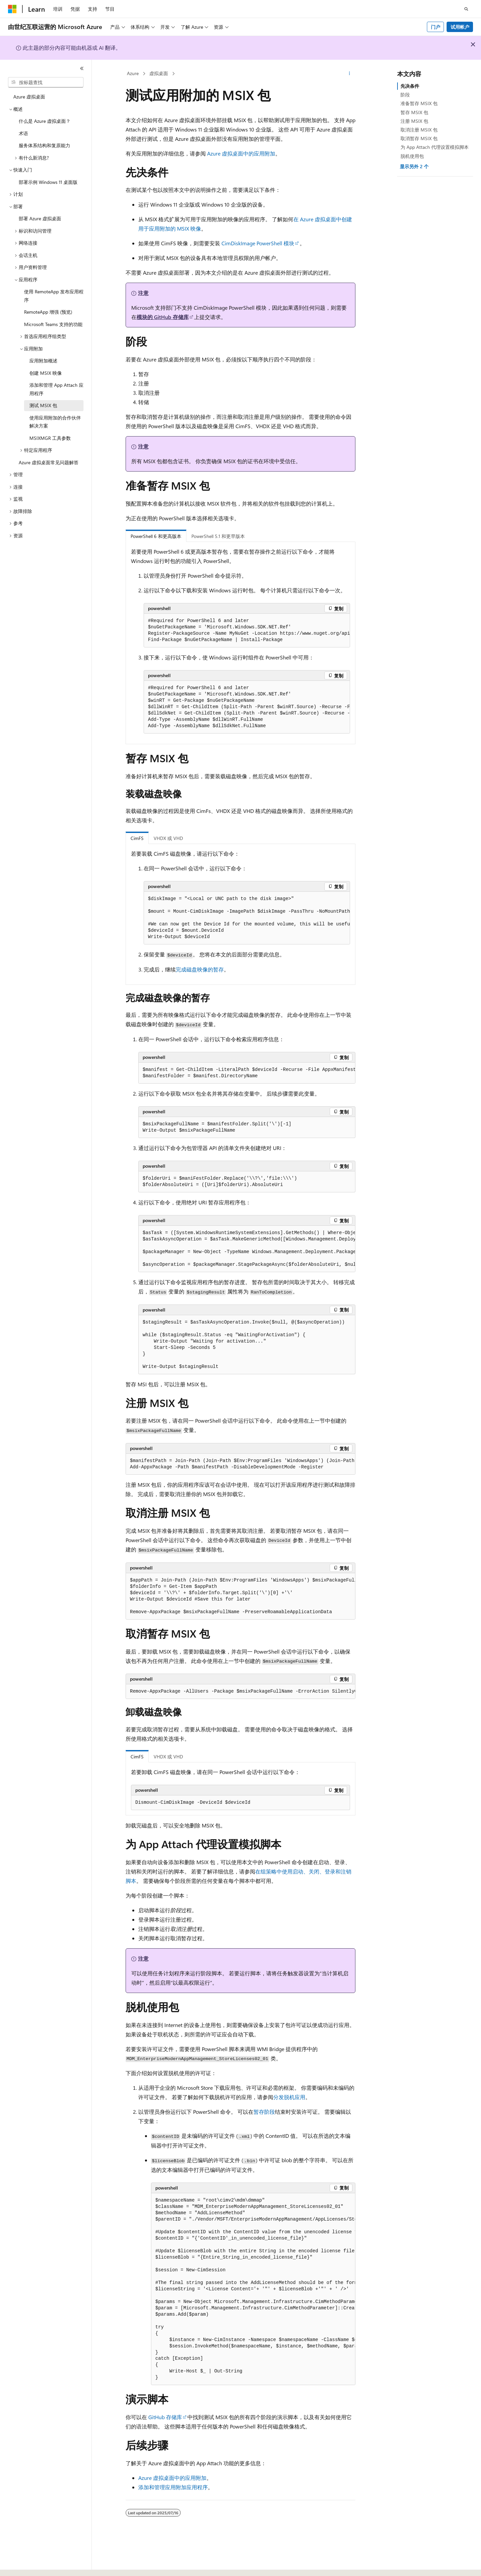 The image size is (481, 2576). Describe the element at coordinates (241, 153) in the screenshot. I see `Azure 虚拟桌面中的应用附加` at that location.